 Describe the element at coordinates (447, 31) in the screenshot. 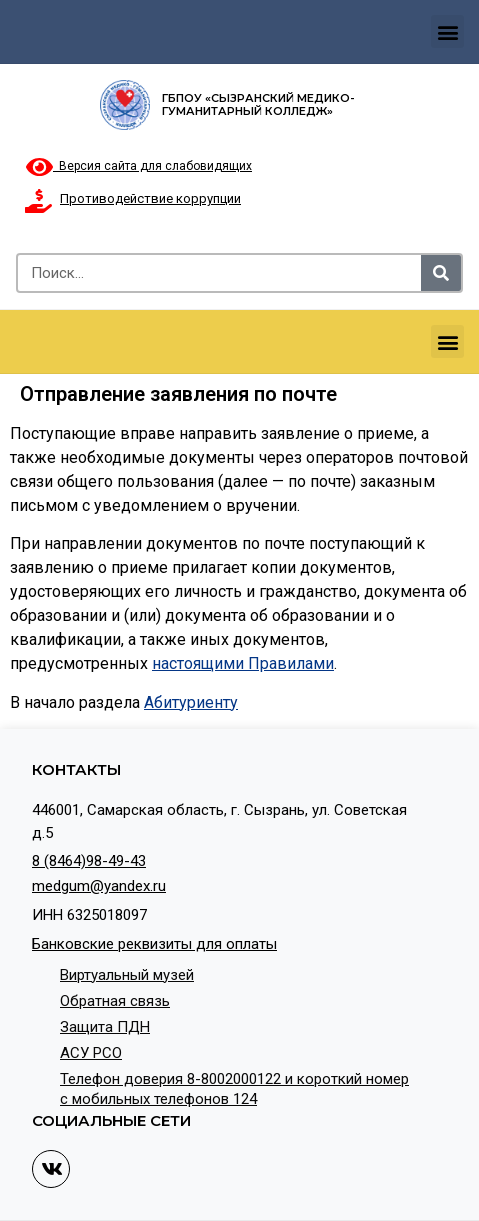

I see `[button]` at that location.